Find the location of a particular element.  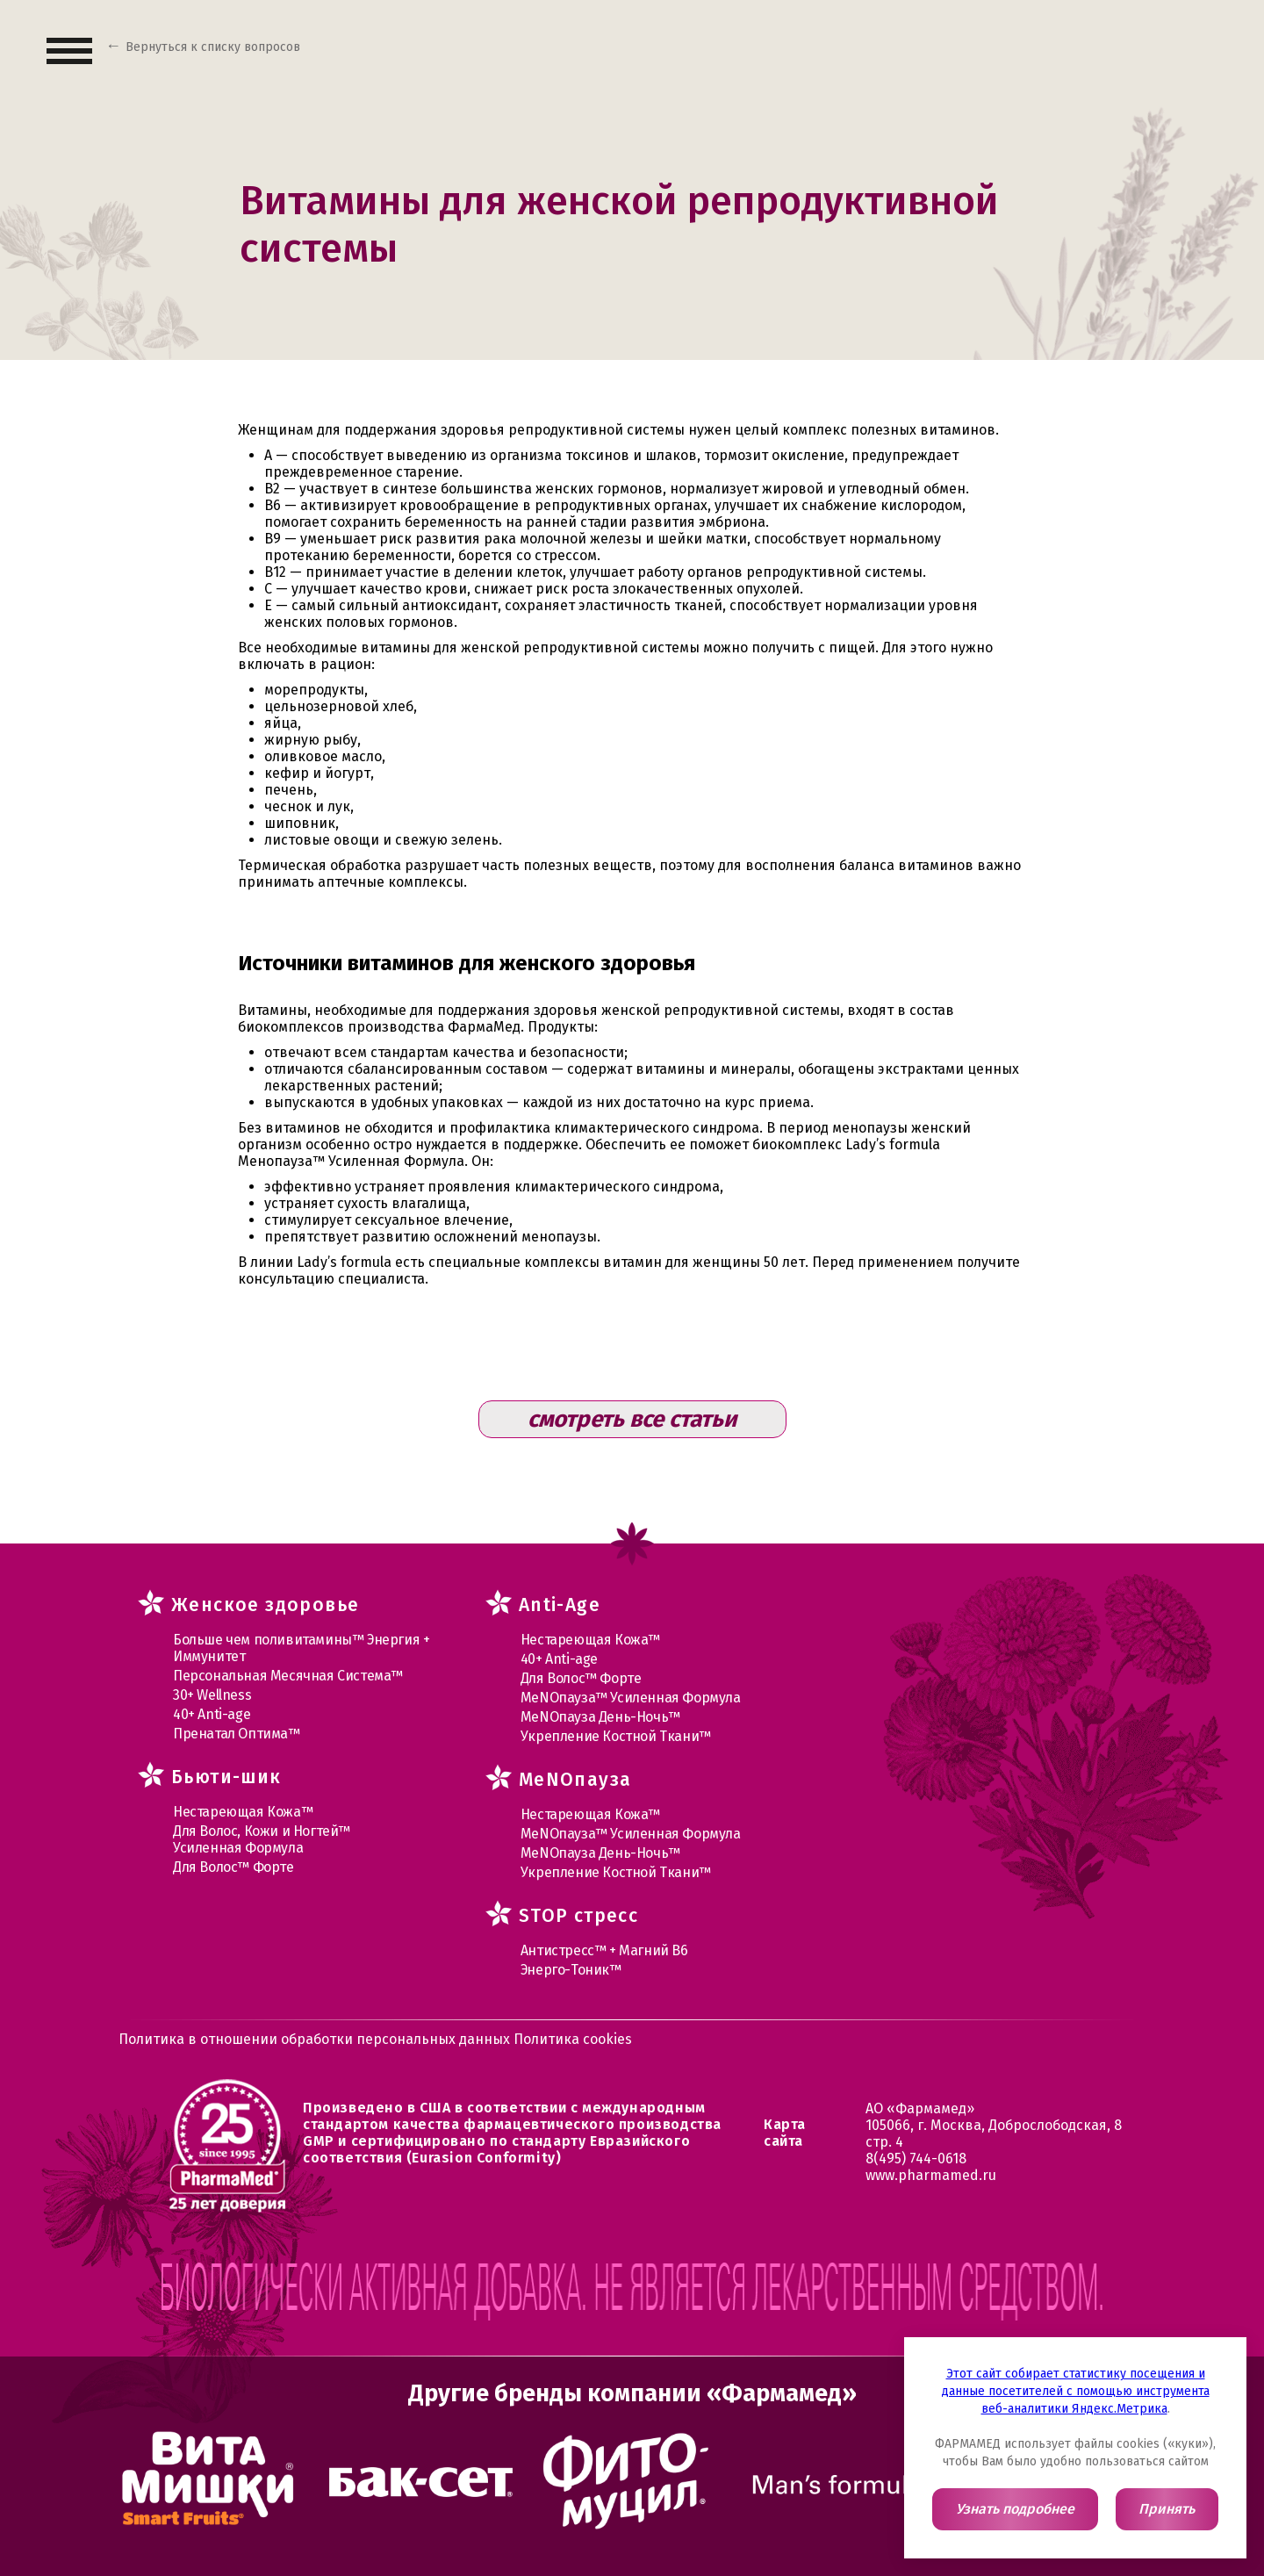

смотреть все статьи is located at coordinates (632, 1419).